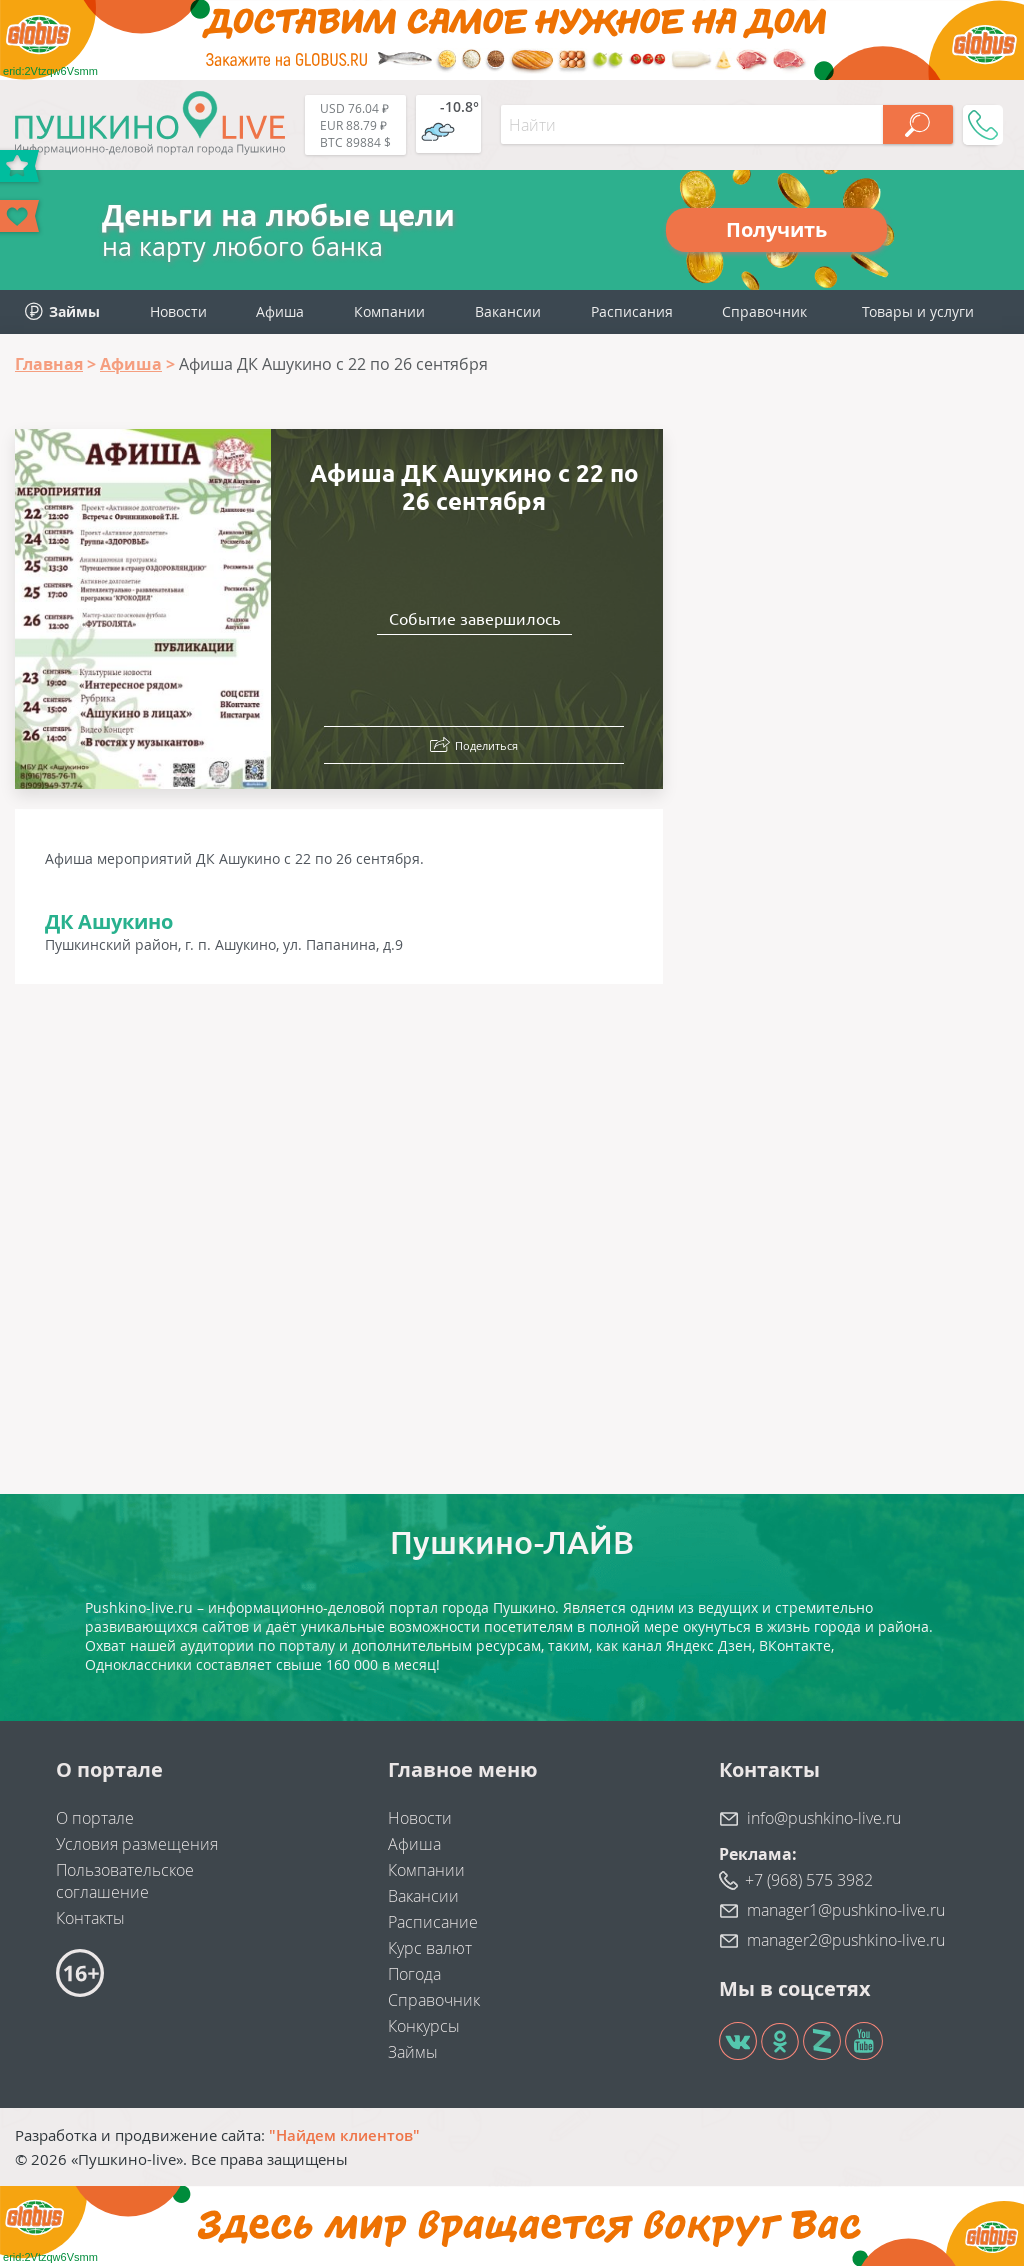 This screenshot has width=1024, height=2266. What do you see at coordinates (137, 1844) in the screenshot?
I see `Условия размещения` at bounding box center [137, 1844].